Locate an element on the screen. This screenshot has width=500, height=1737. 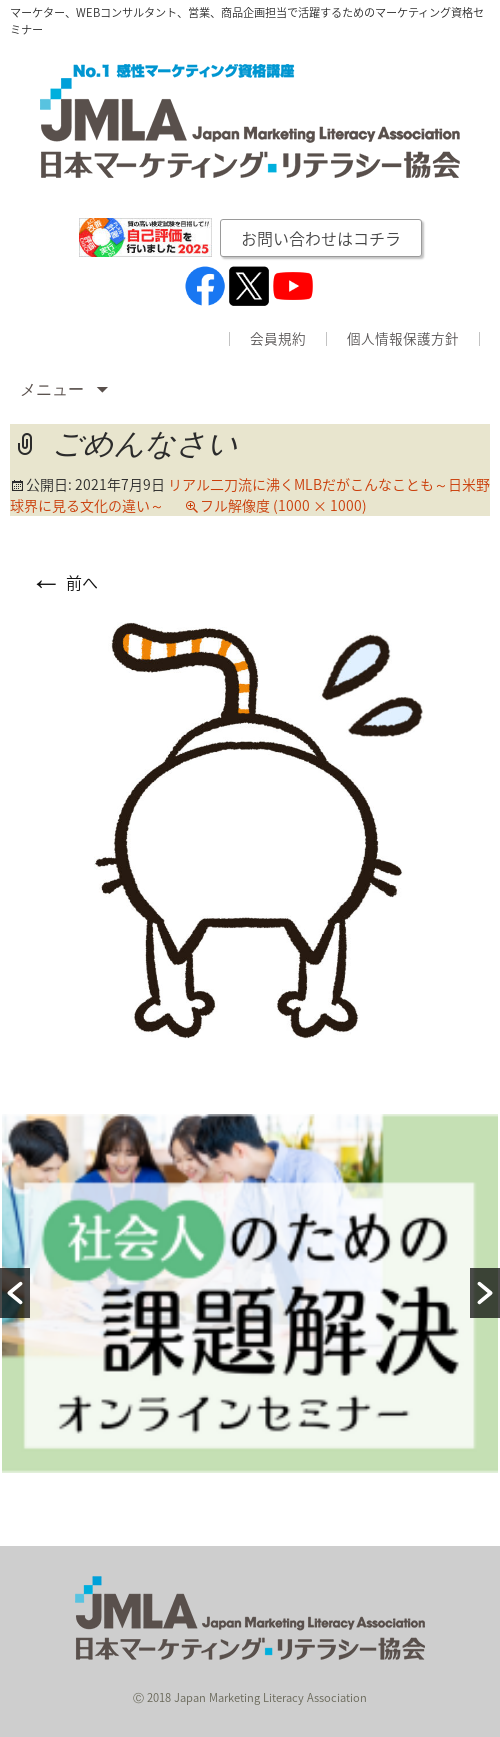
フル解像度 (1000 × 1000) is located at coordinates (283, 505).